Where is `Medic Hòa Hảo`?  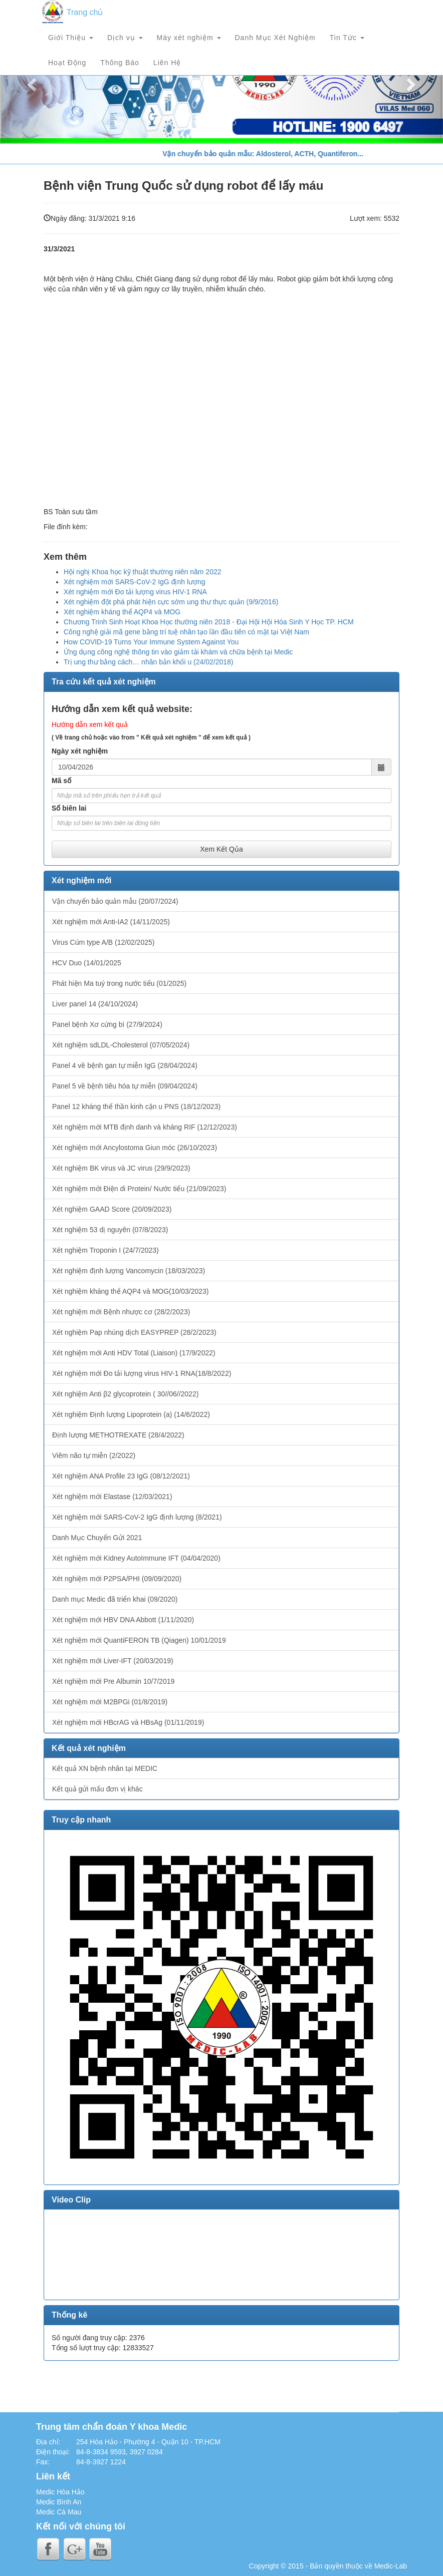 Medic Hòa Hảo is located at coordinates (60, 2492).